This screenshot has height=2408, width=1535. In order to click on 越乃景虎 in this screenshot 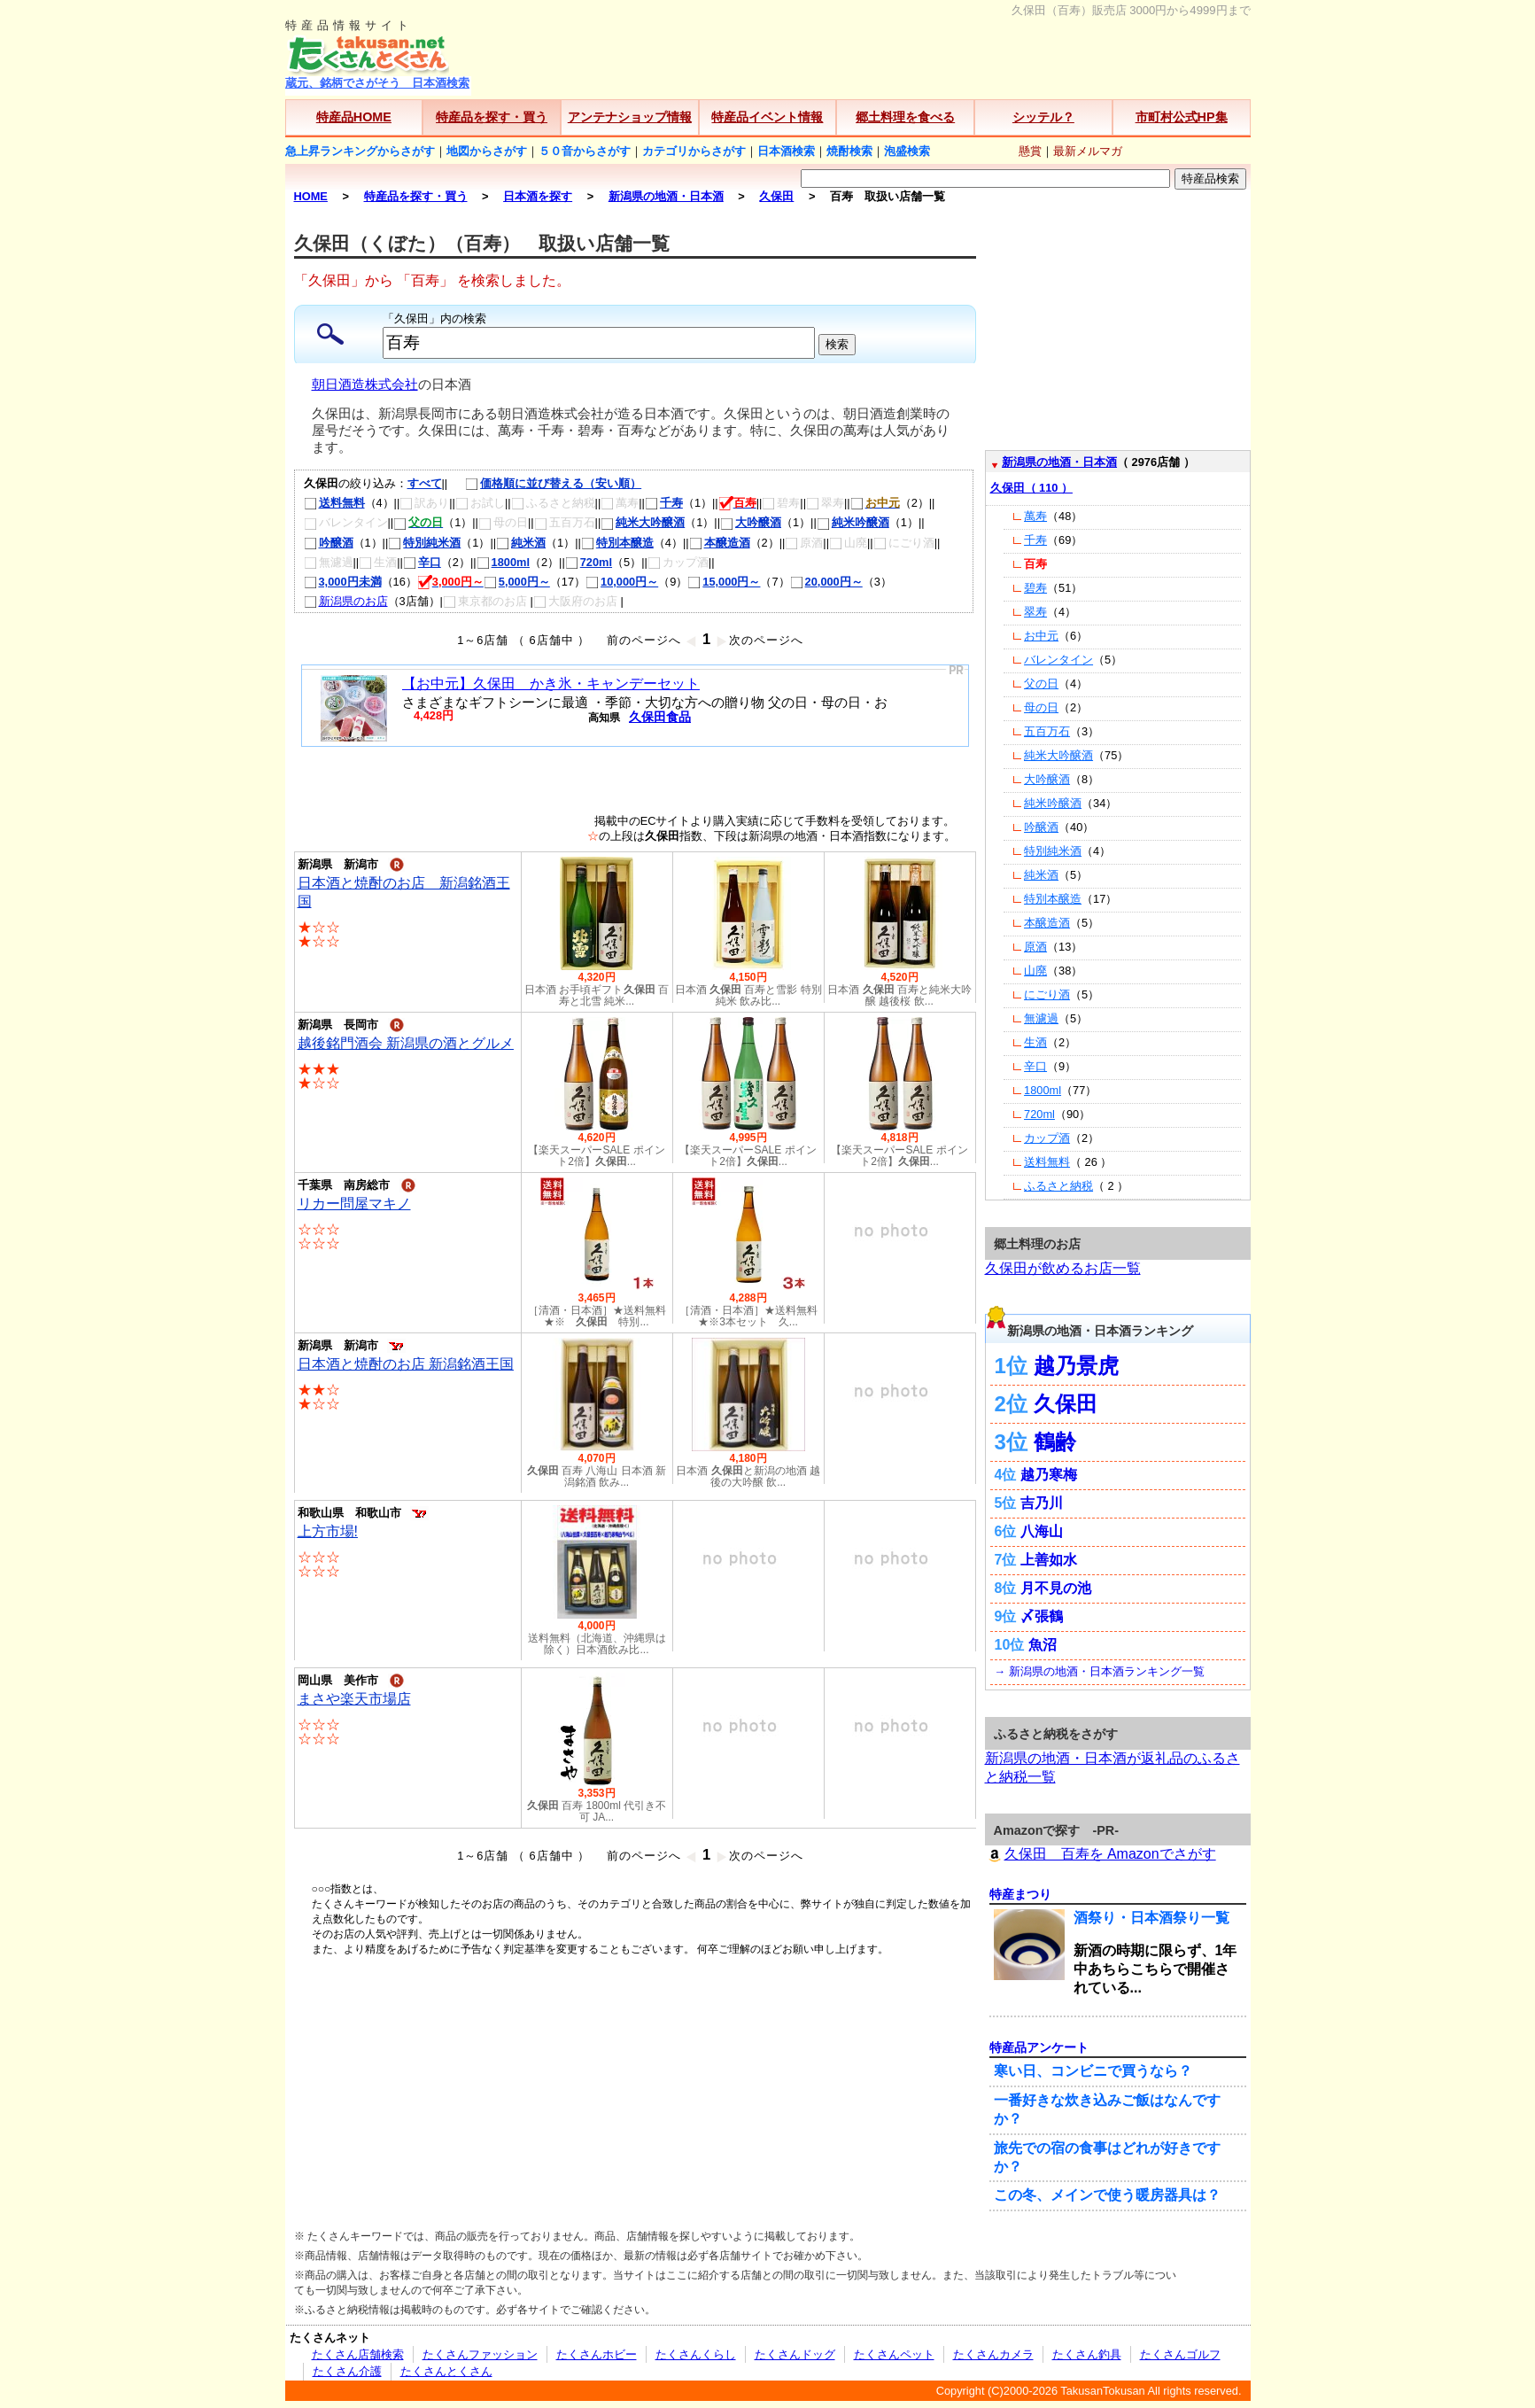, I will do `click(1076, 1366)`.